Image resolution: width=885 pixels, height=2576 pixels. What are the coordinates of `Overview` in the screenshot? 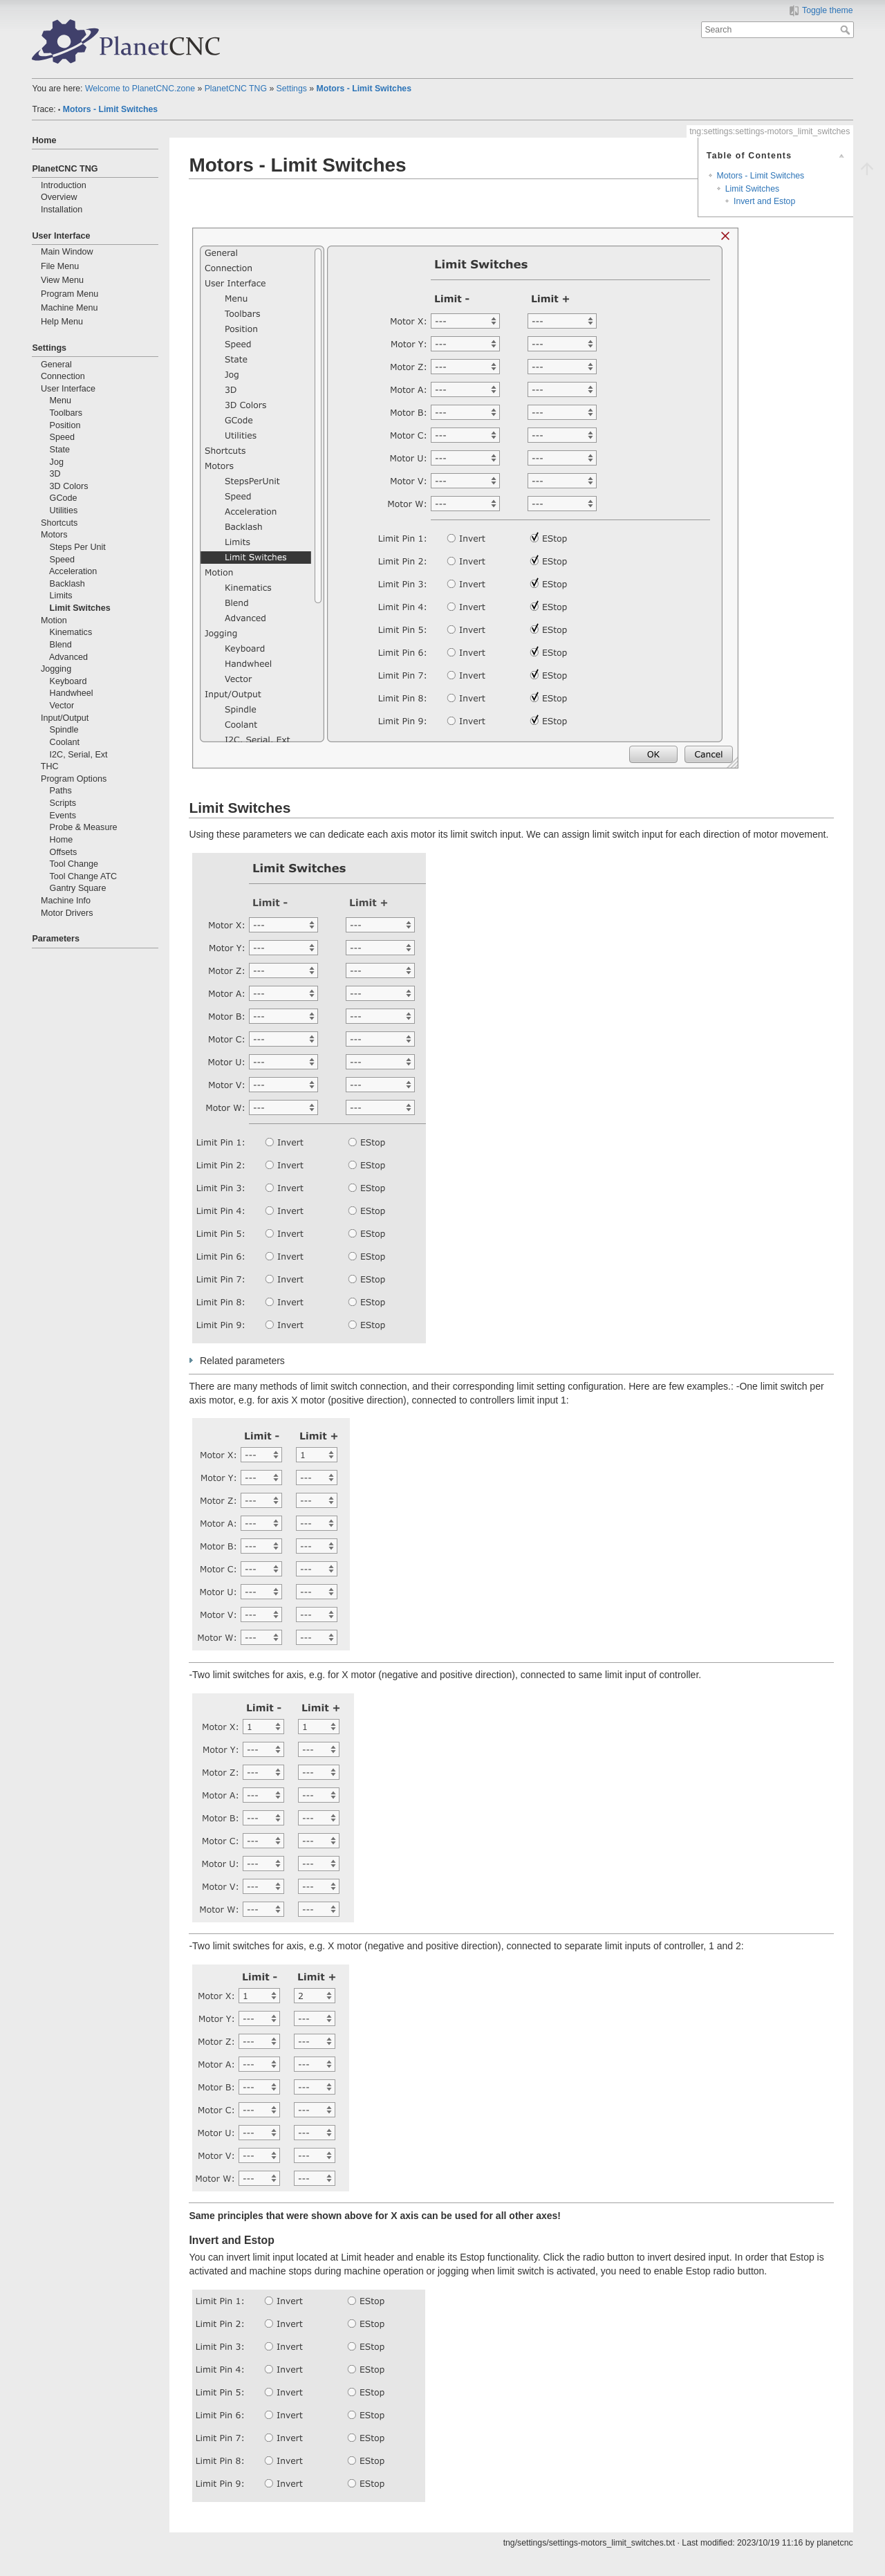 It's located at (59, 197).